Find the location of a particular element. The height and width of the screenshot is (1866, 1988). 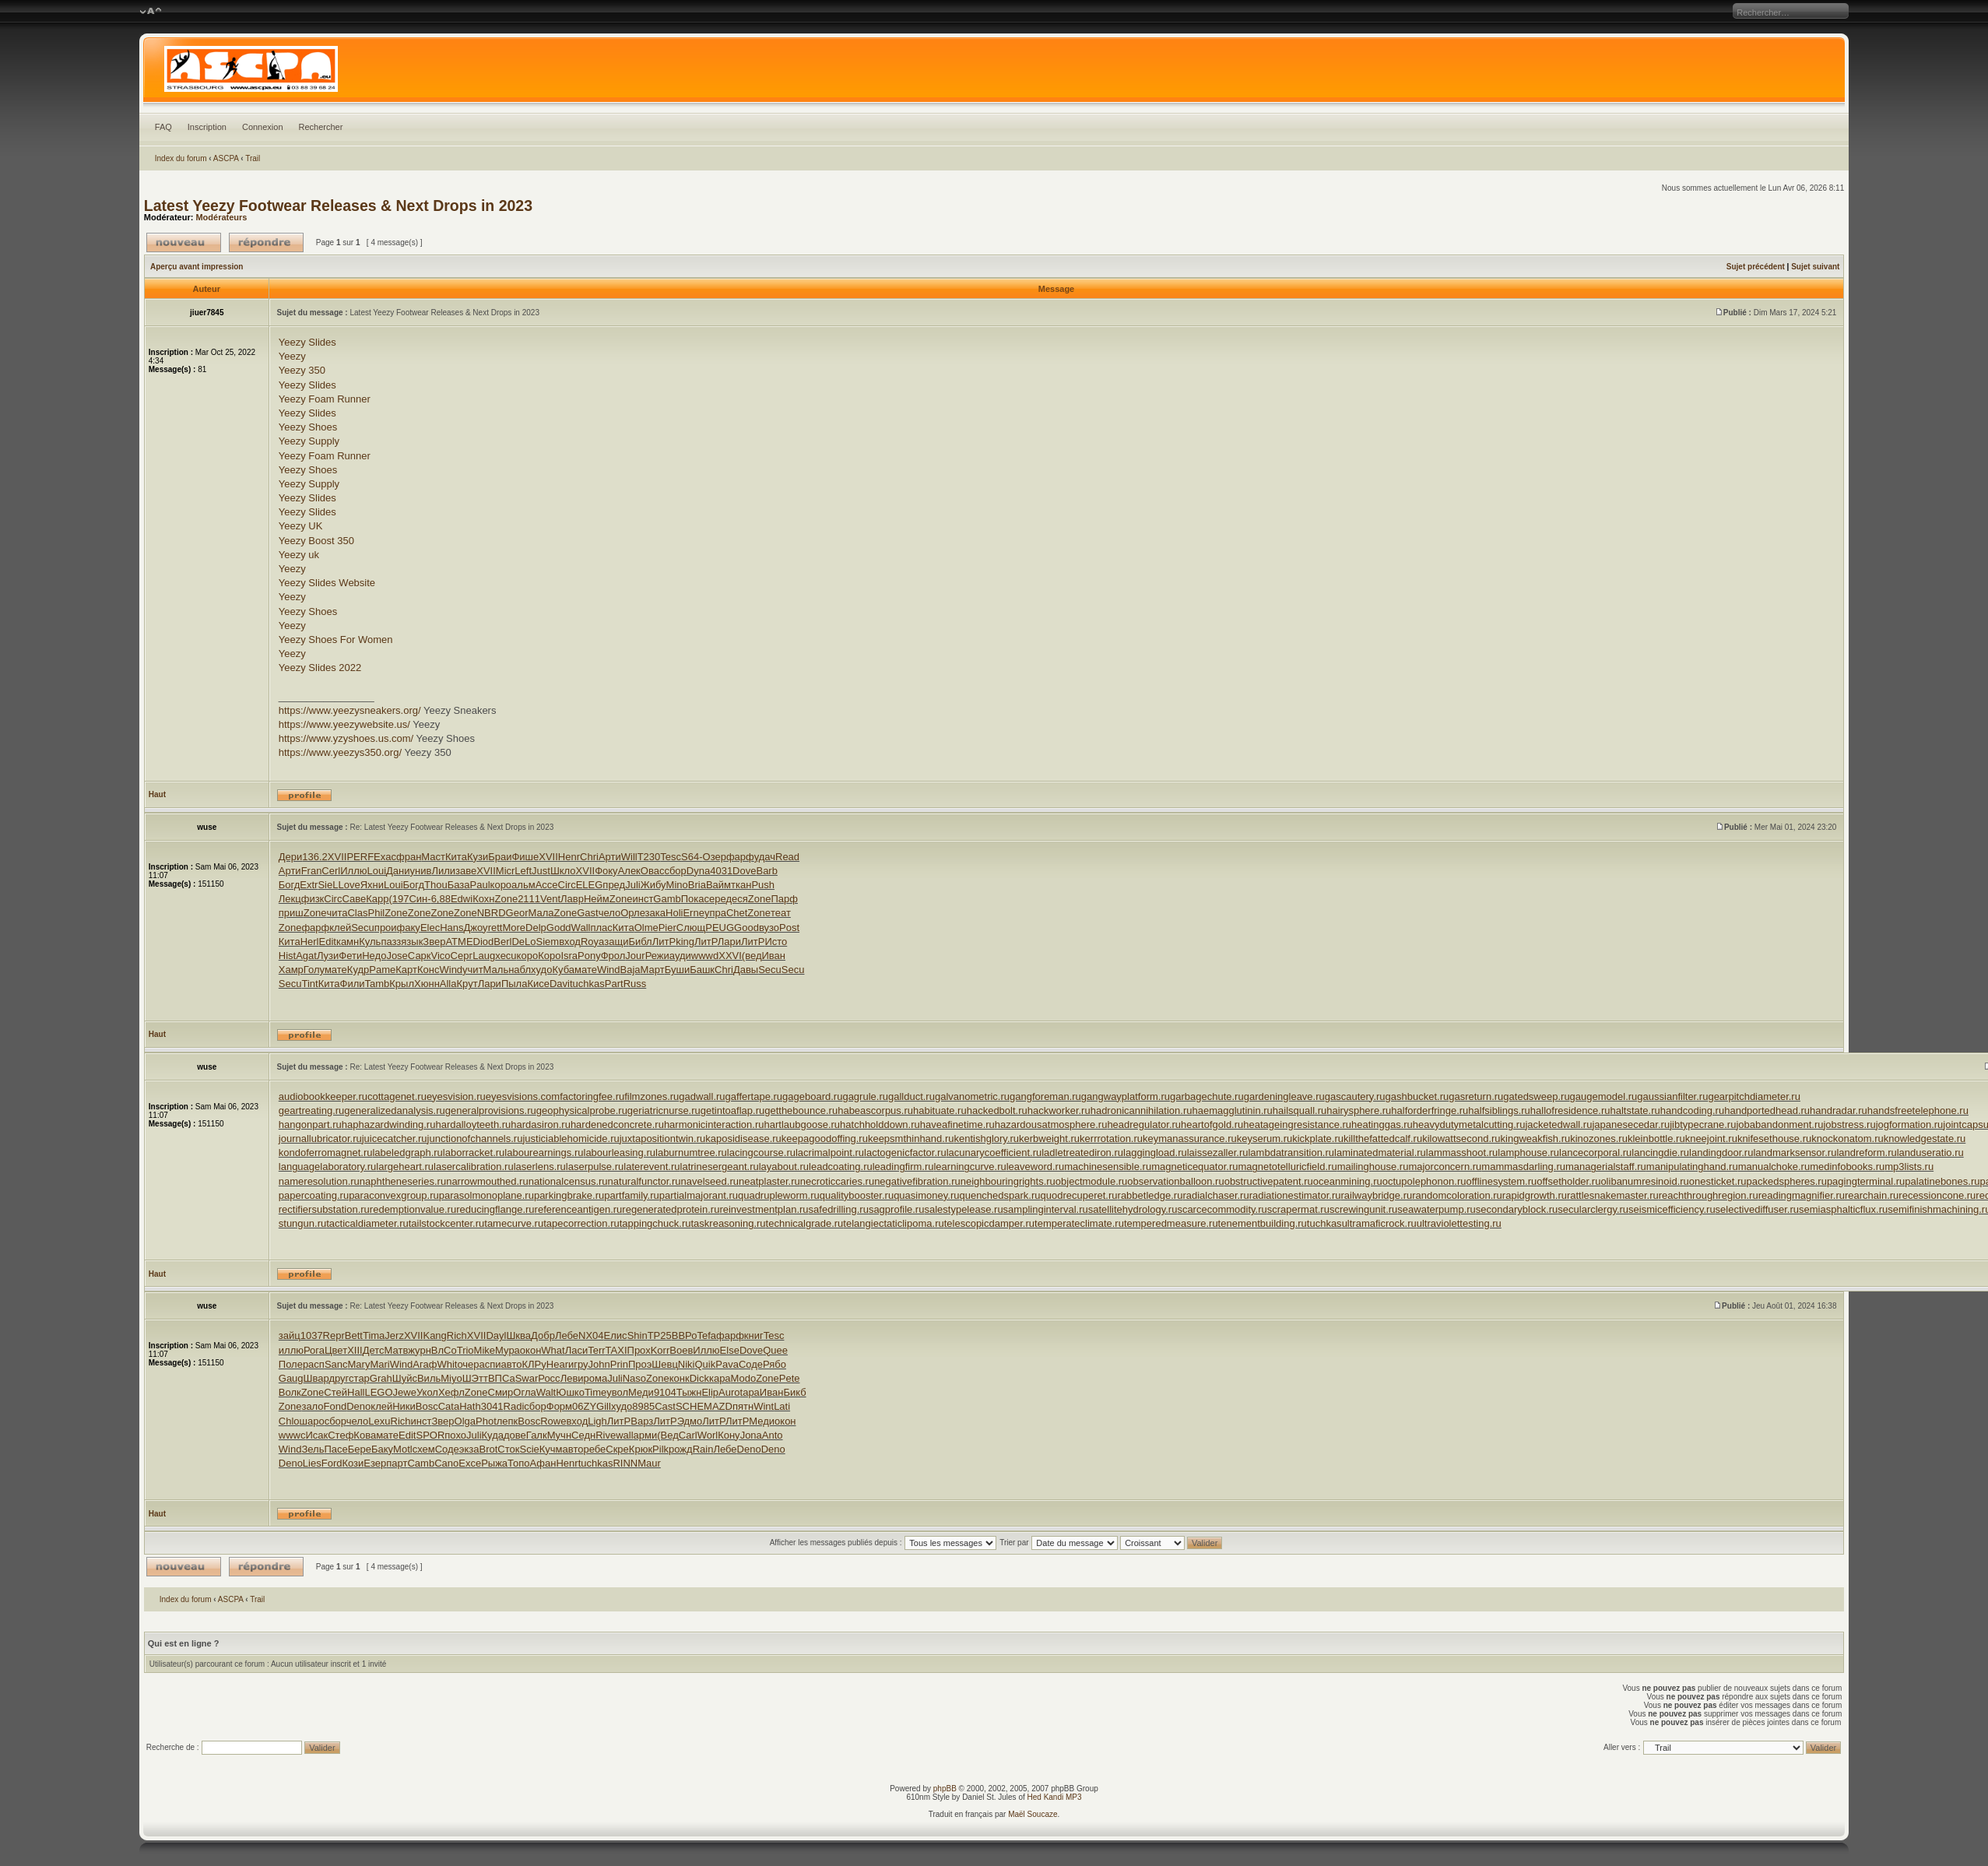

seawaterpump.ru is located at coordinates (1436, 1209).